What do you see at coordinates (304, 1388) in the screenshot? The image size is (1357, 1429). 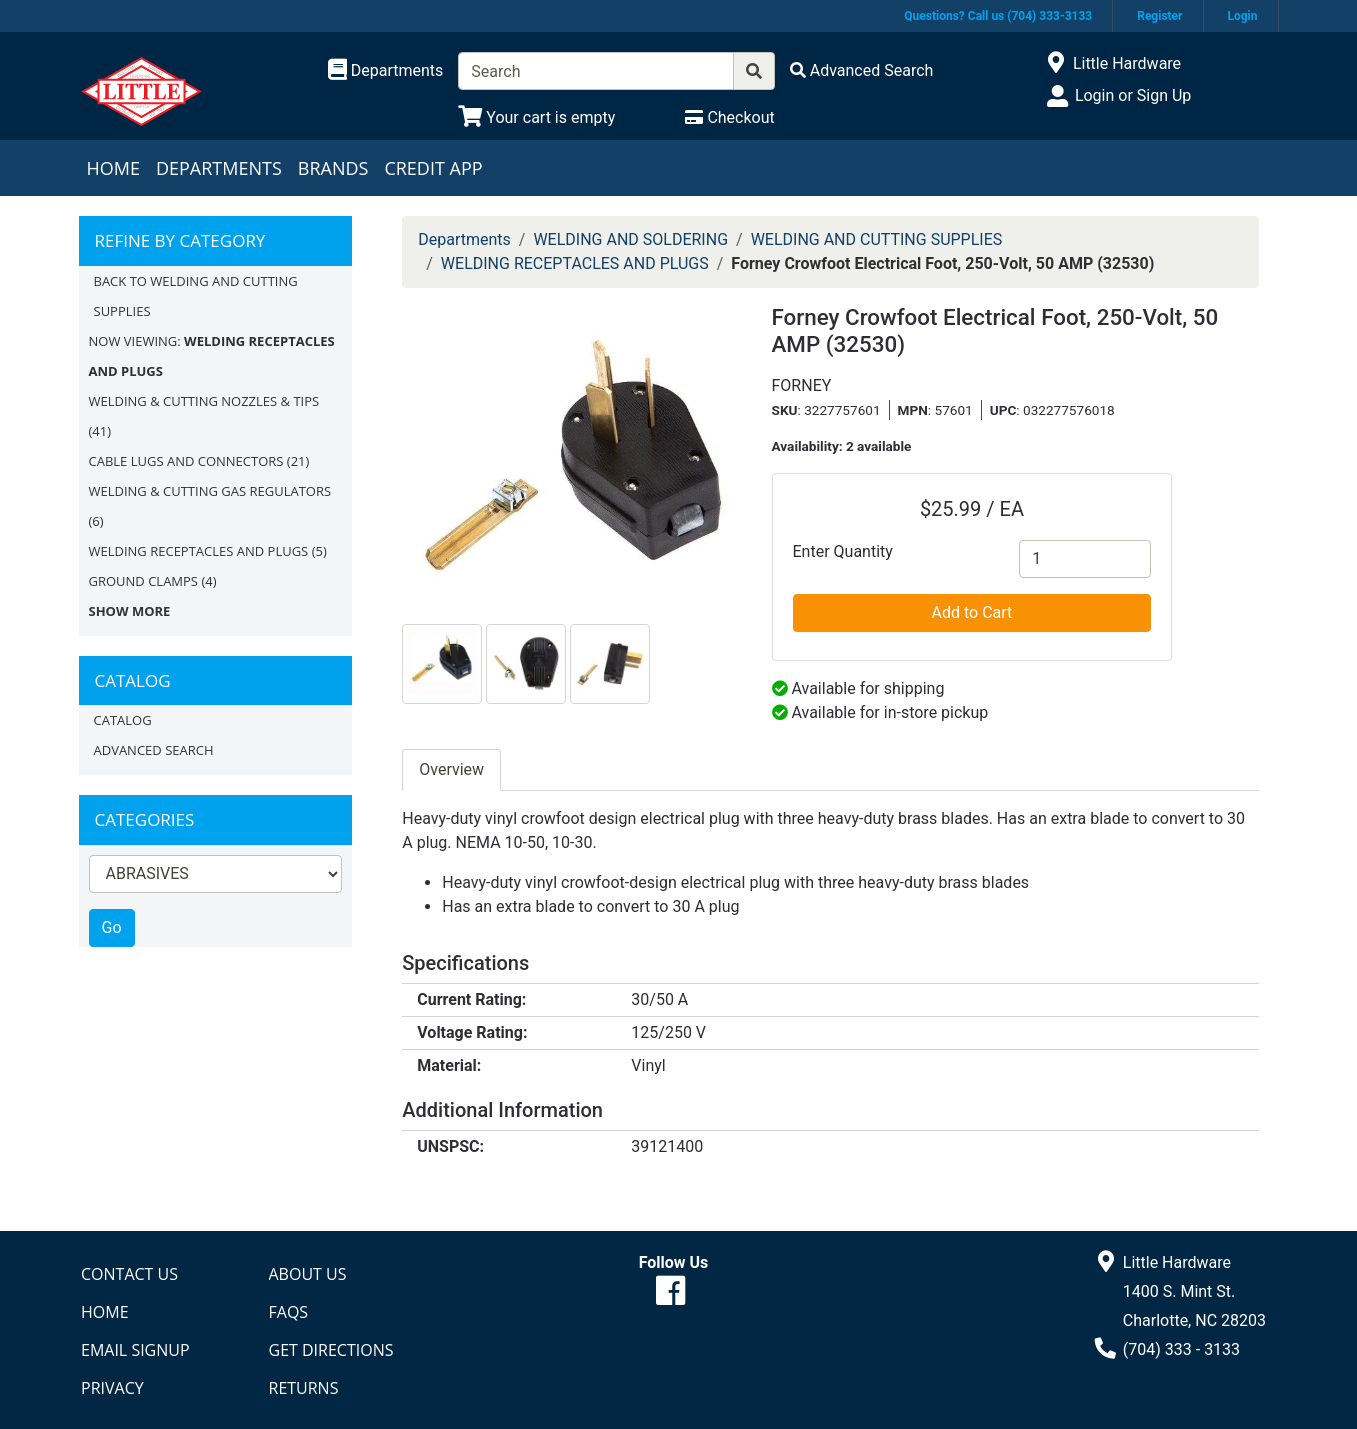 I see `Returns` at bounding box center [304, 1388].